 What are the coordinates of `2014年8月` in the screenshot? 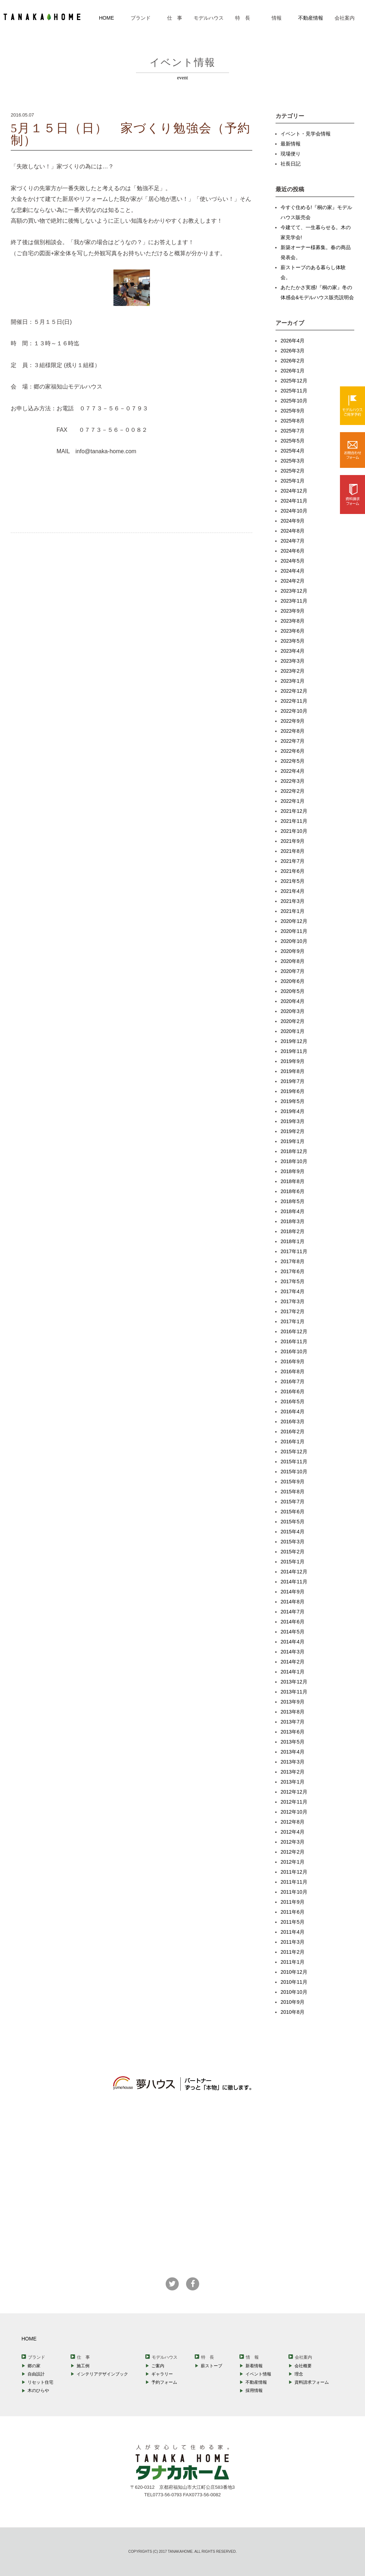 It's located at (293, 1602).